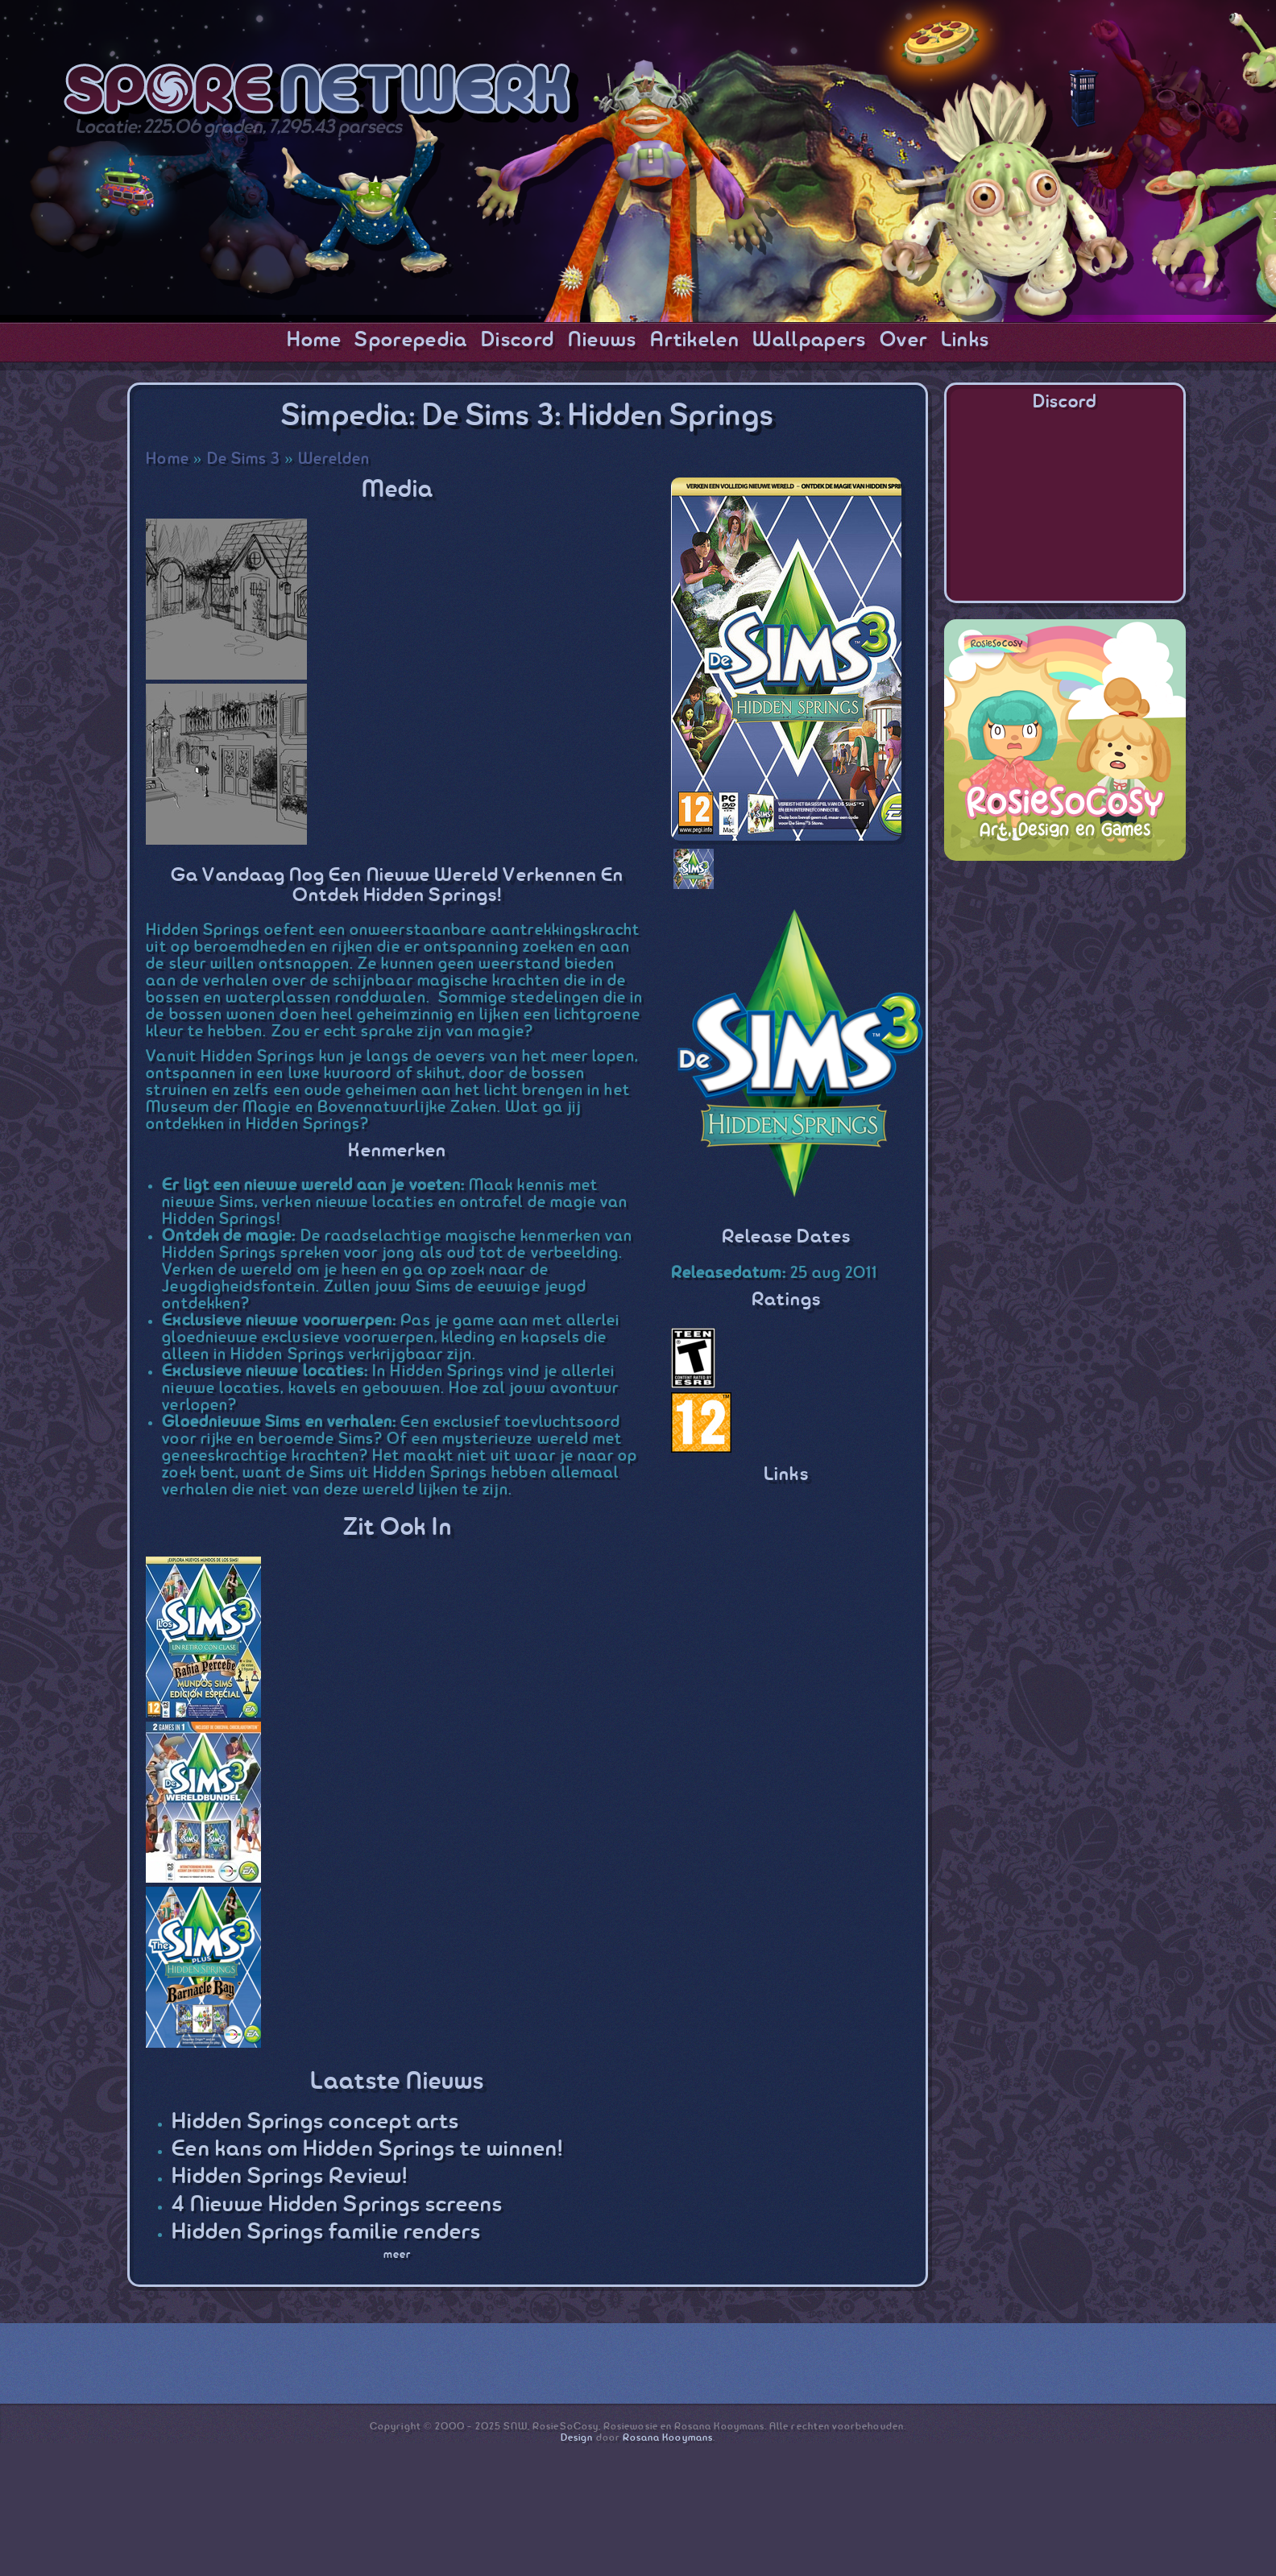  Describe the element at coordinates (1065, 977) in the screenshot. I see `[Advertisement]` at that location.